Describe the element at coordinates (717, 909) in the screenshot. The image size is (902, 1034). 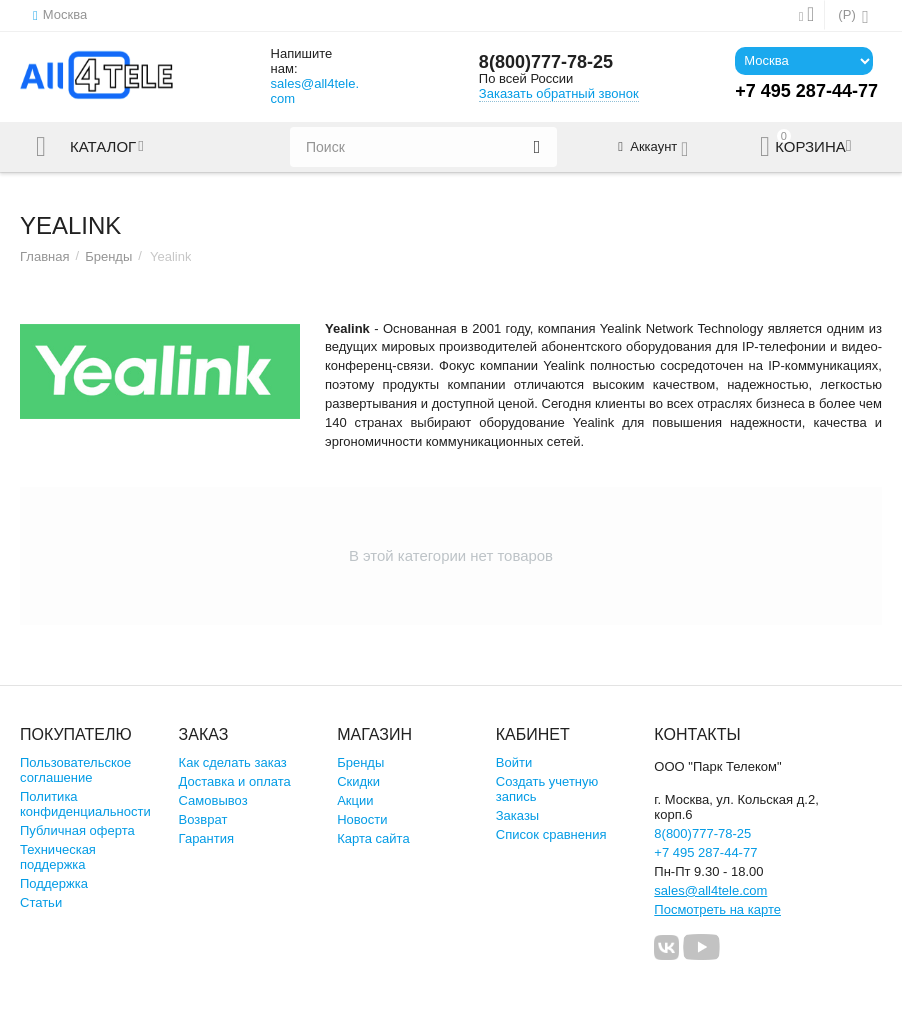
I see `Посмотреть на карте` at that location.